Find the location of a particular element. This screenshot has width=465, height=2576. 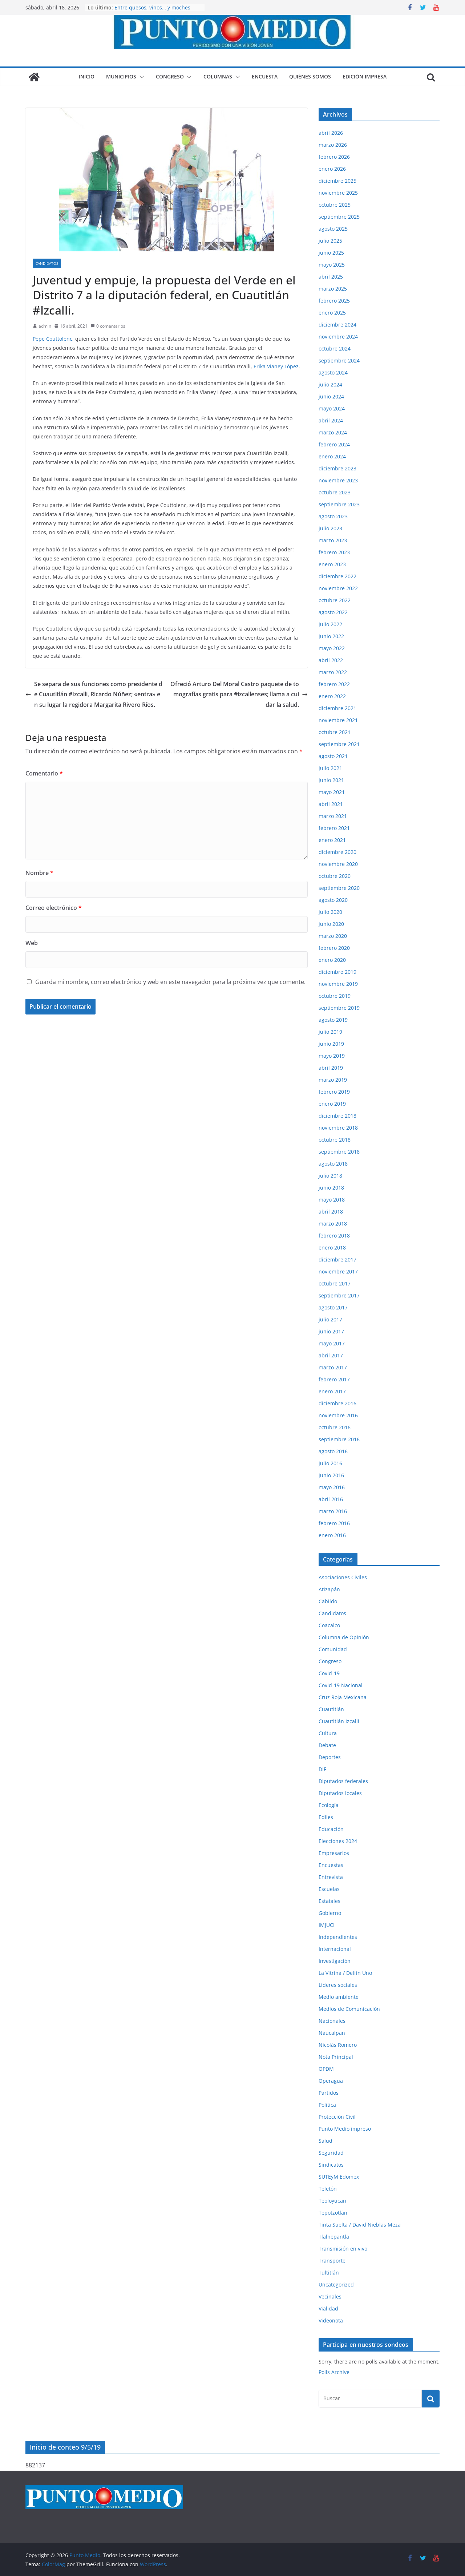

Naucalpan is located at coordinates (332, 2032).